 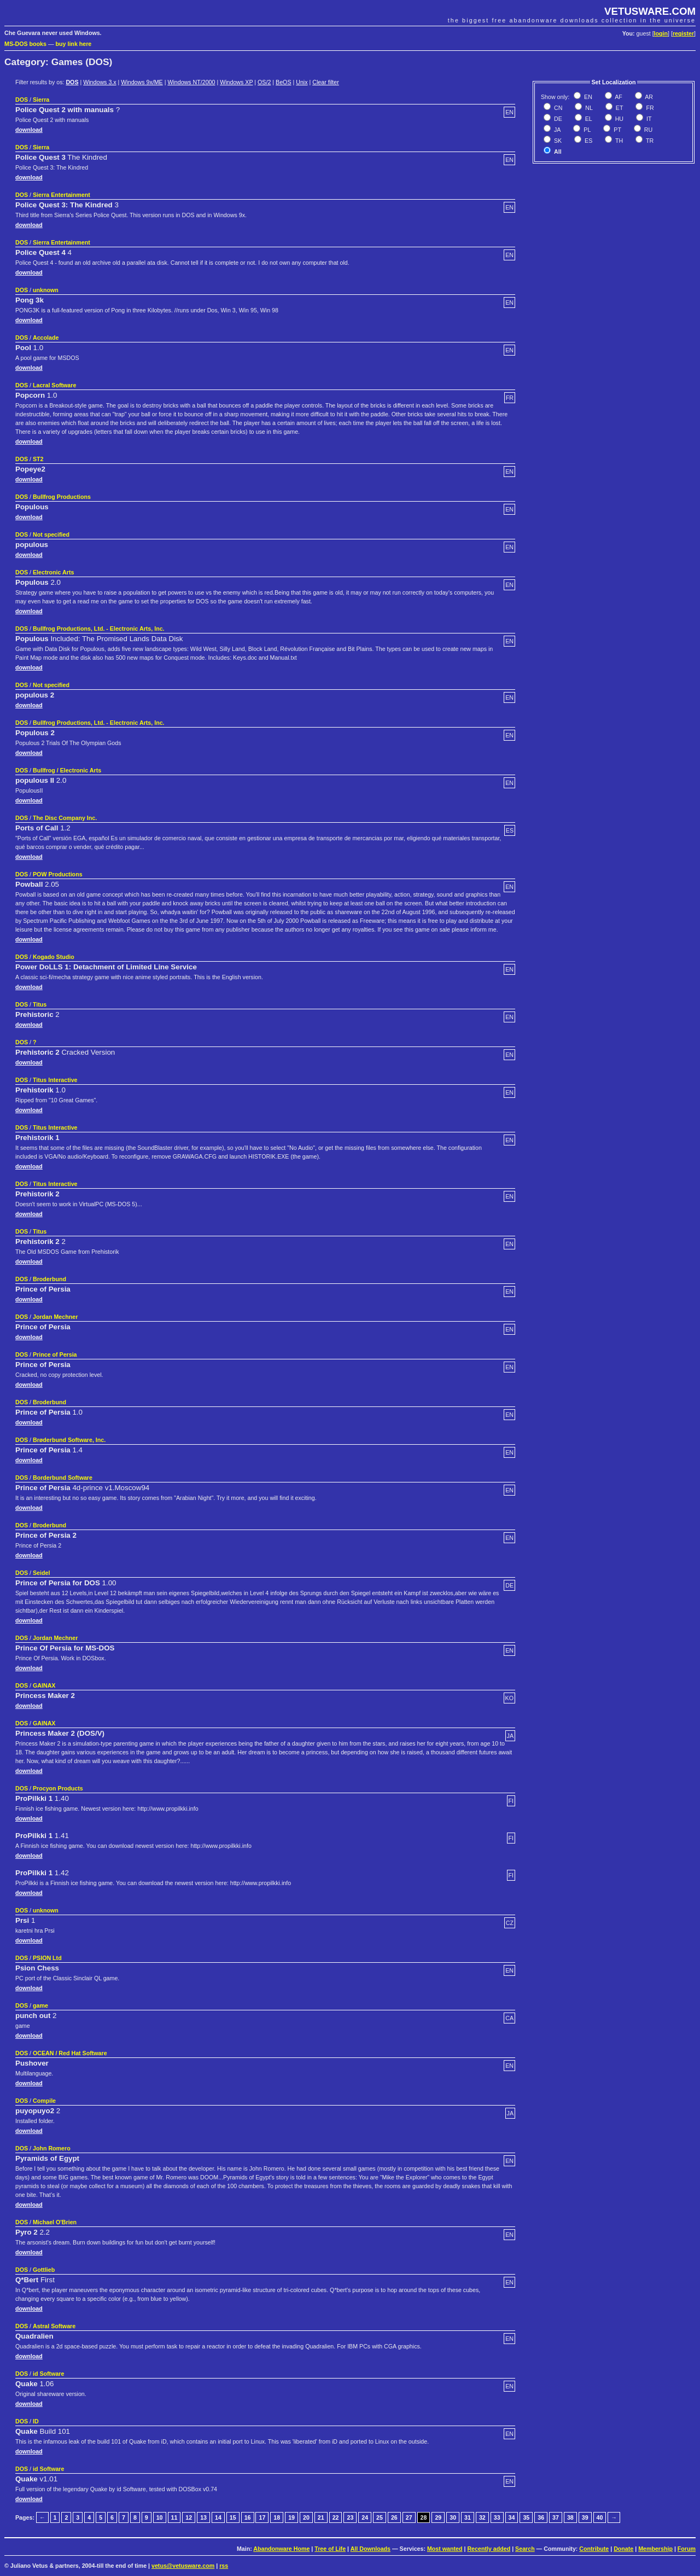 What do you see at coordinates (588, 118) in the screenshot?
I see `EL` at bounding box center [588, 118].